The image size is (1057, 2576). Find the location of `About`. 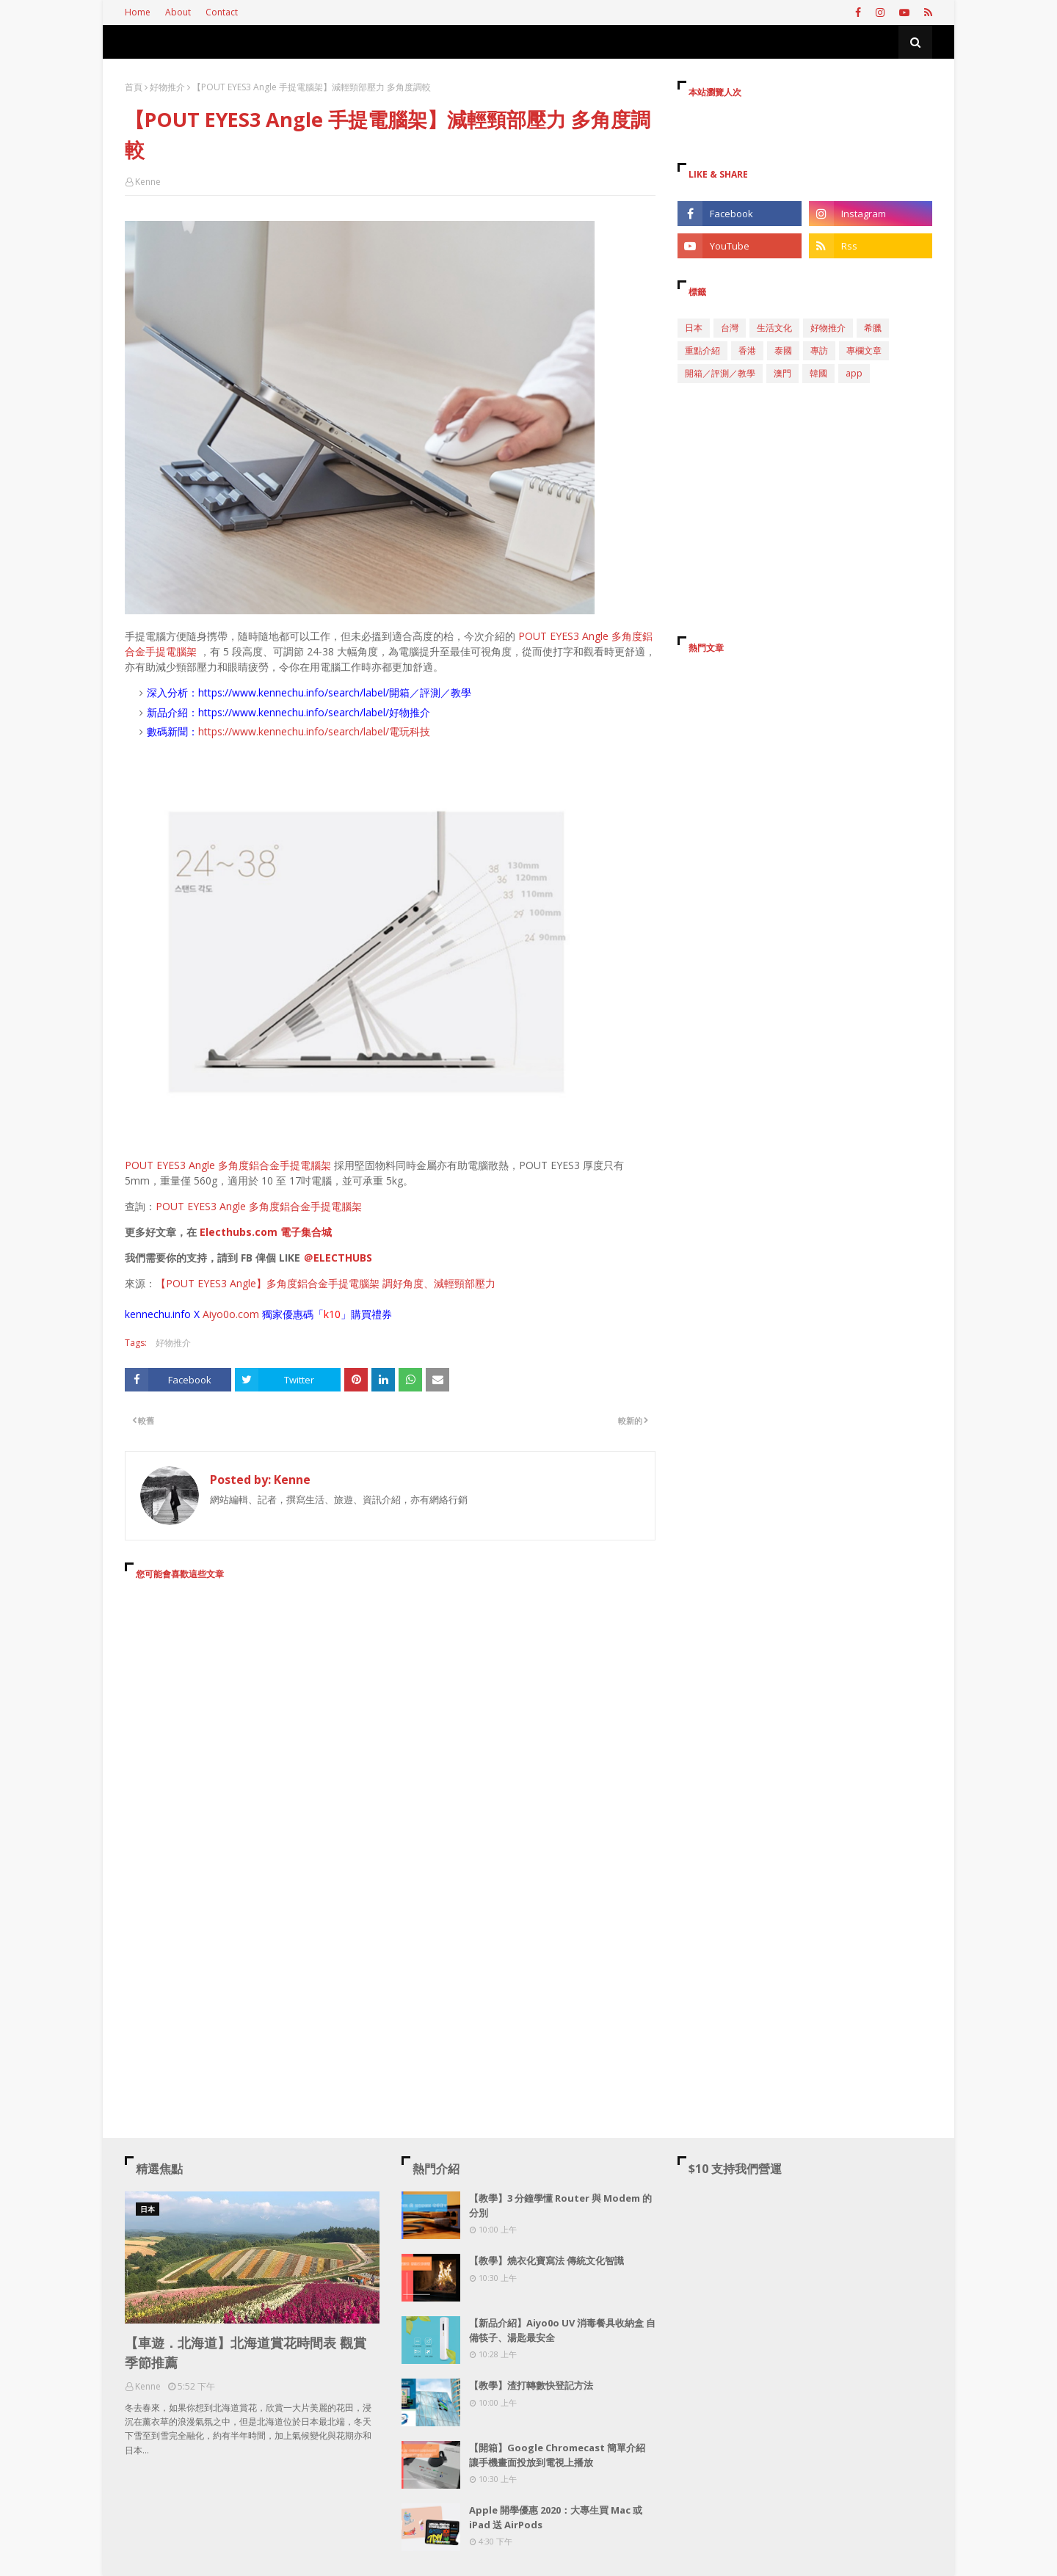

About is located at coordinates (178, 12).